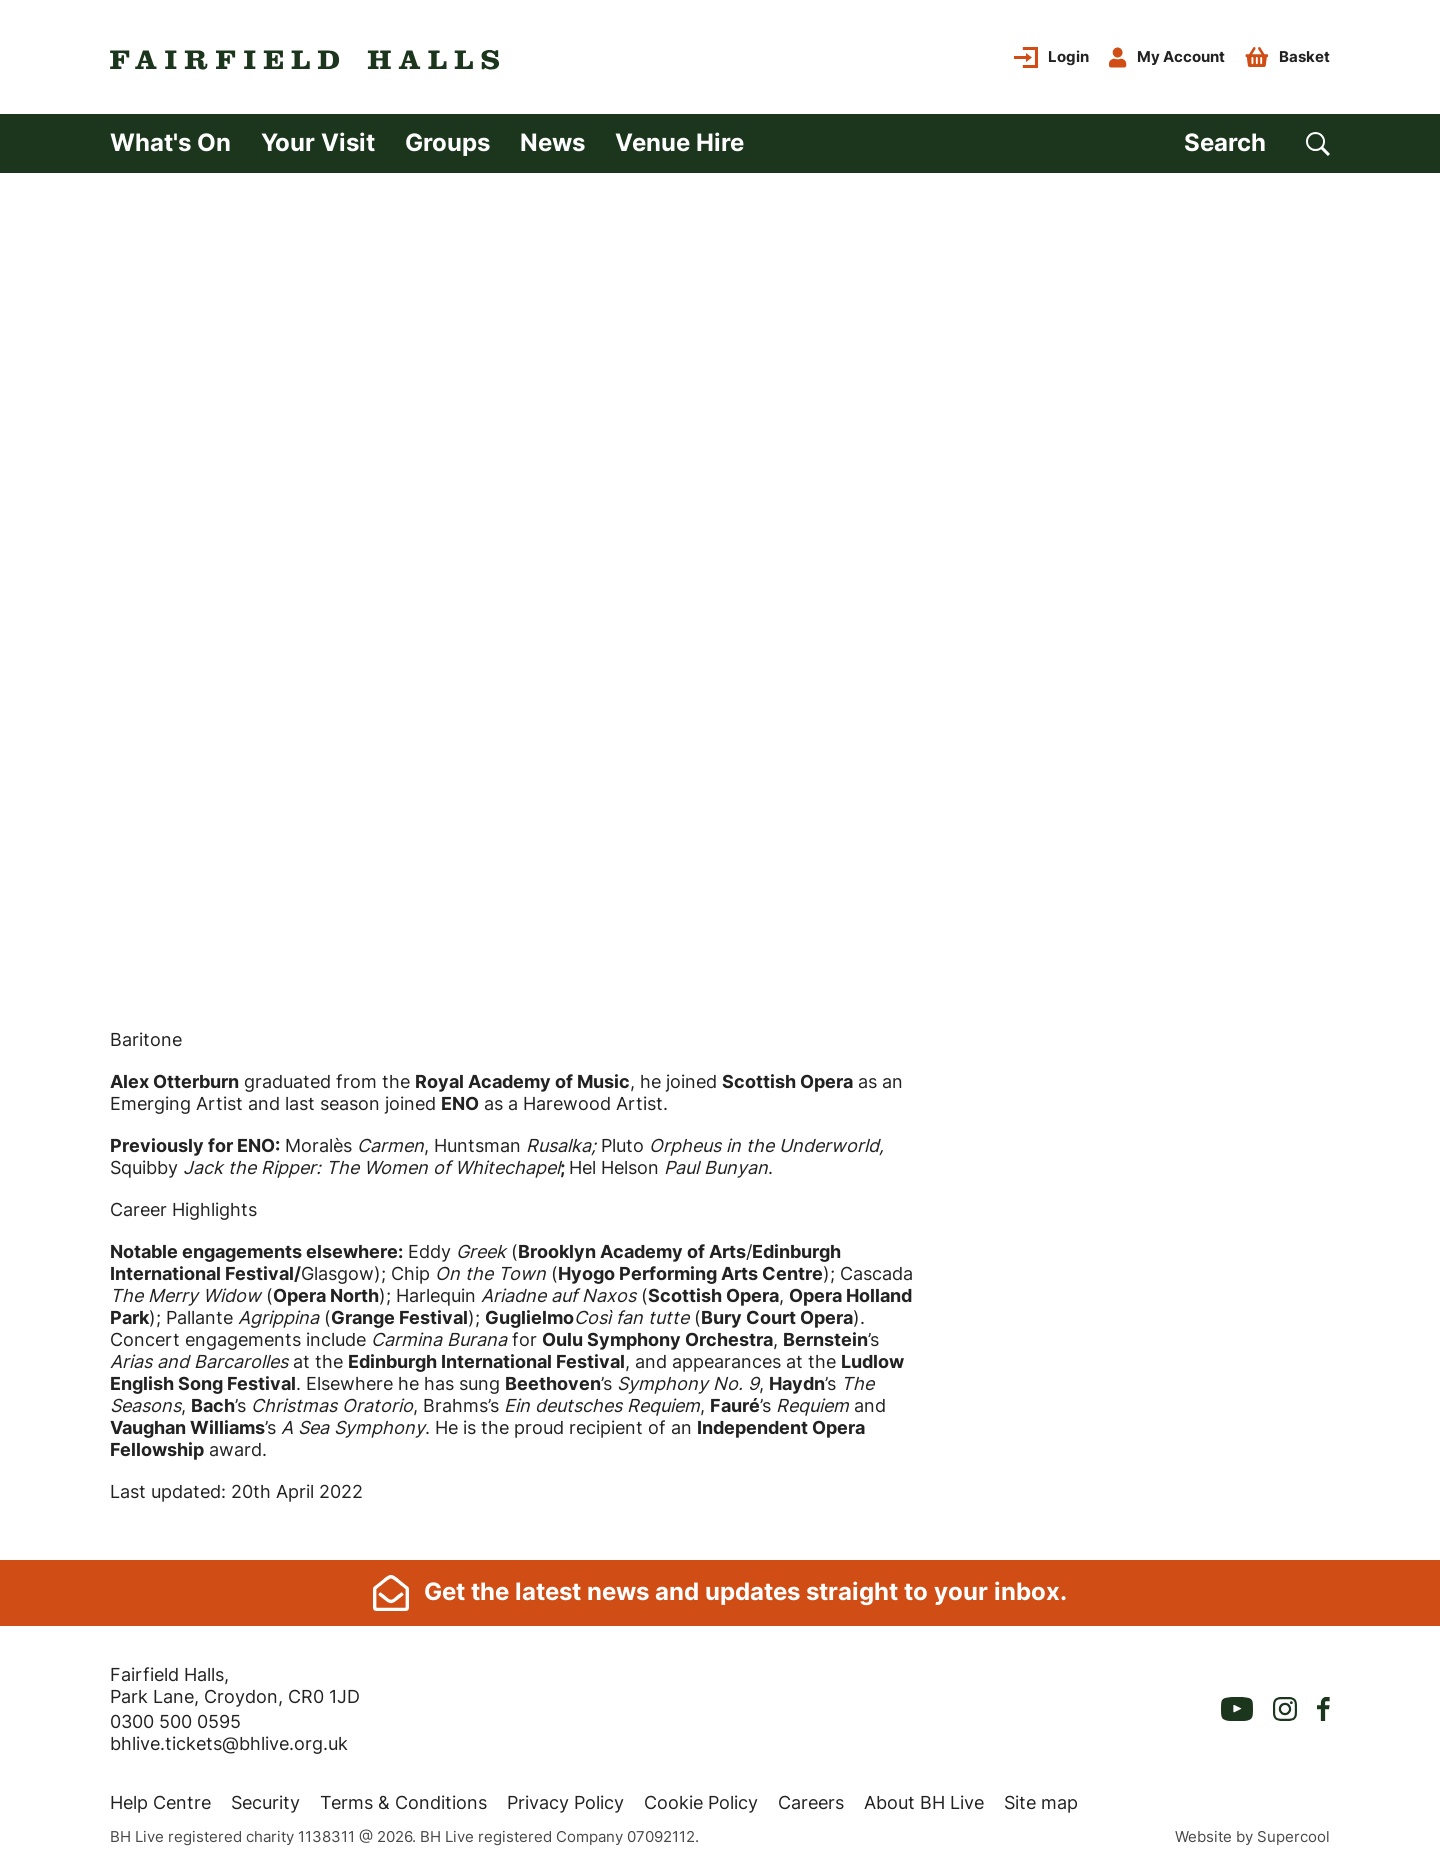  What do you see at coordinates (679, 142) in the screenshot?
I see `Venue Hire` at bounding box center [679, 142].